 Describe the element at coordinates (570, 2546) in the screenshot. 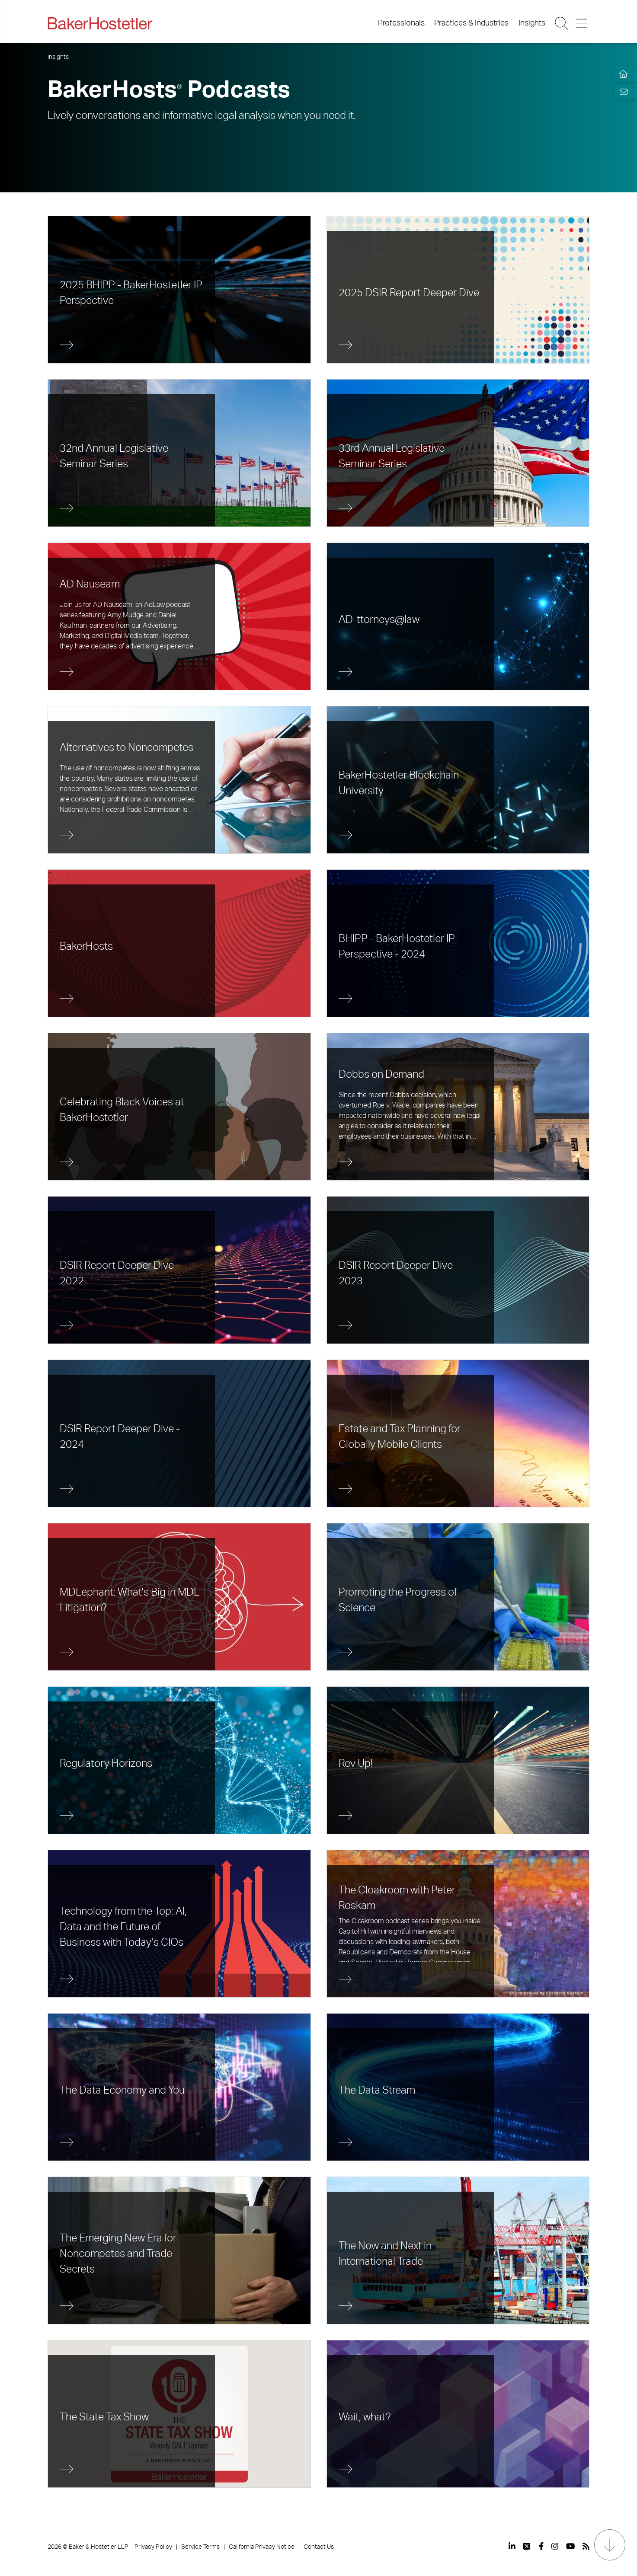

I see `[View our profile at Youtube]` at that location.